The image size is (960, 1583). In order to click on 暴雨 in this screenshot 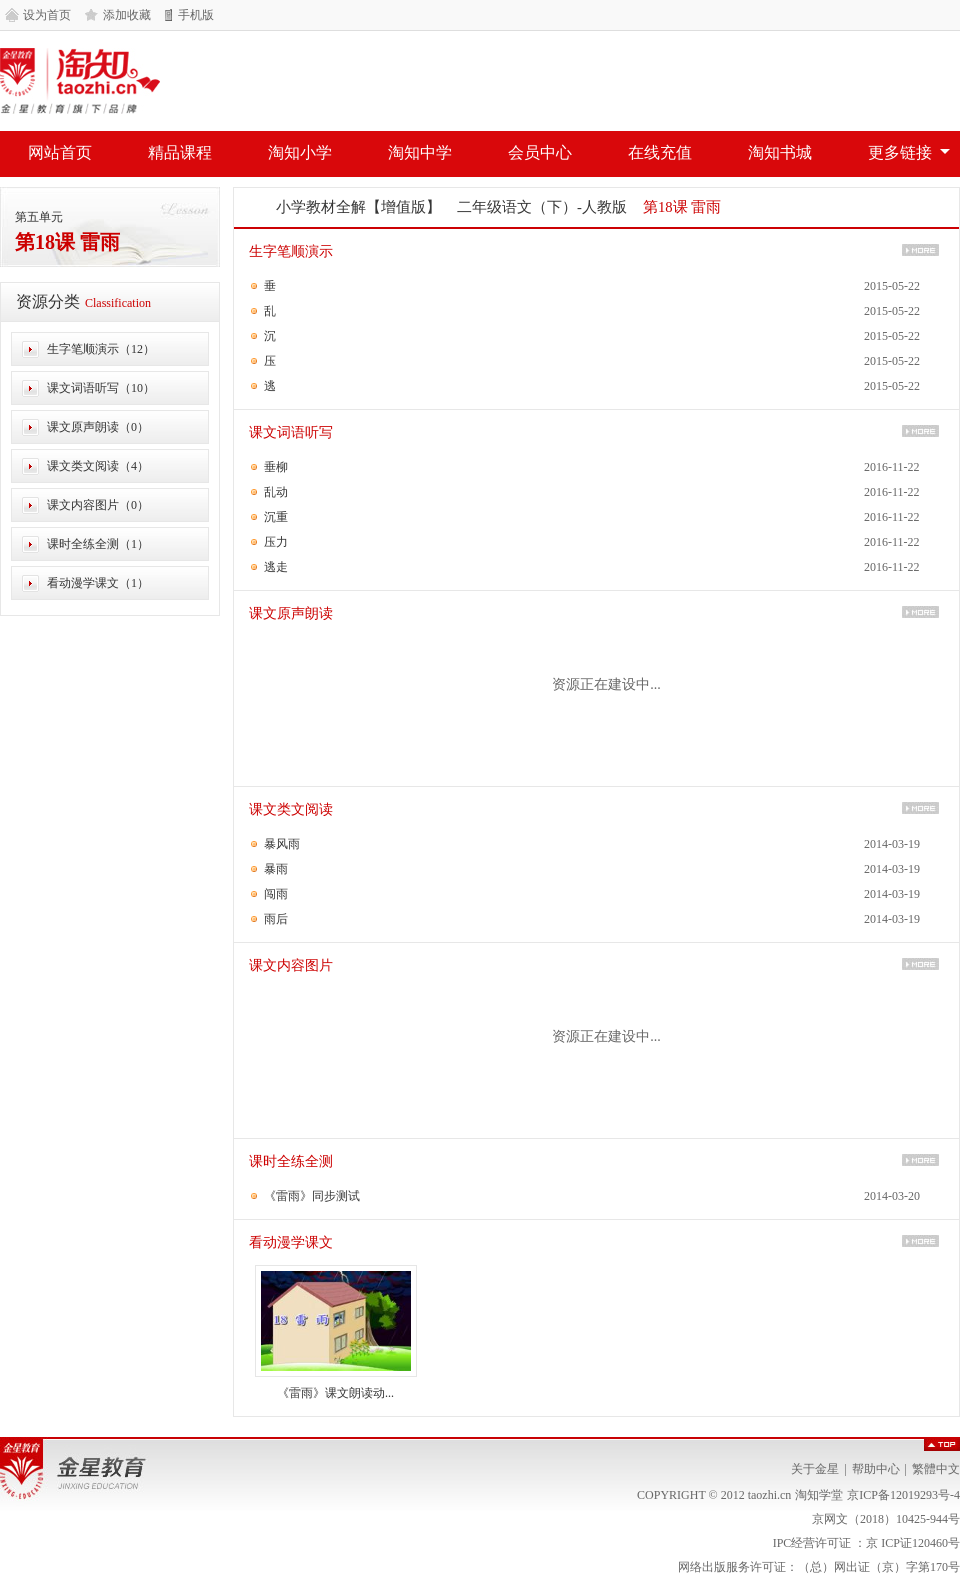, I will do `click(276, 869)`.